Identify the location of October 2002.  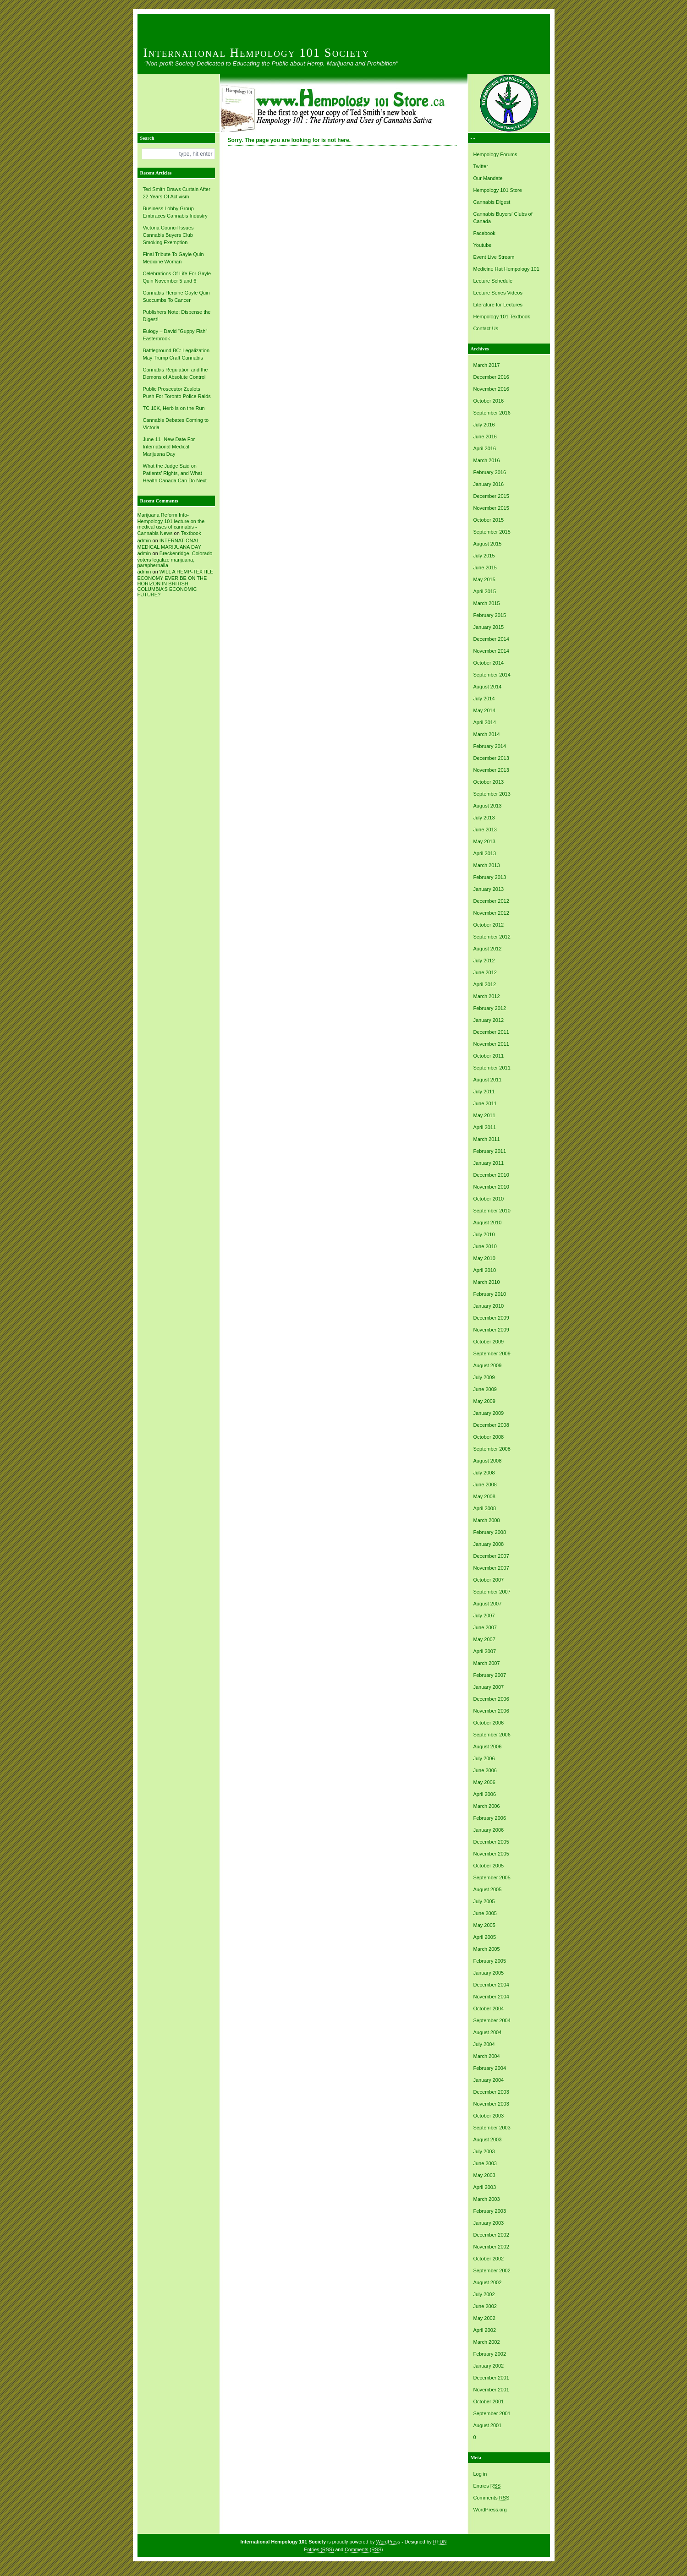
(488, 2258).